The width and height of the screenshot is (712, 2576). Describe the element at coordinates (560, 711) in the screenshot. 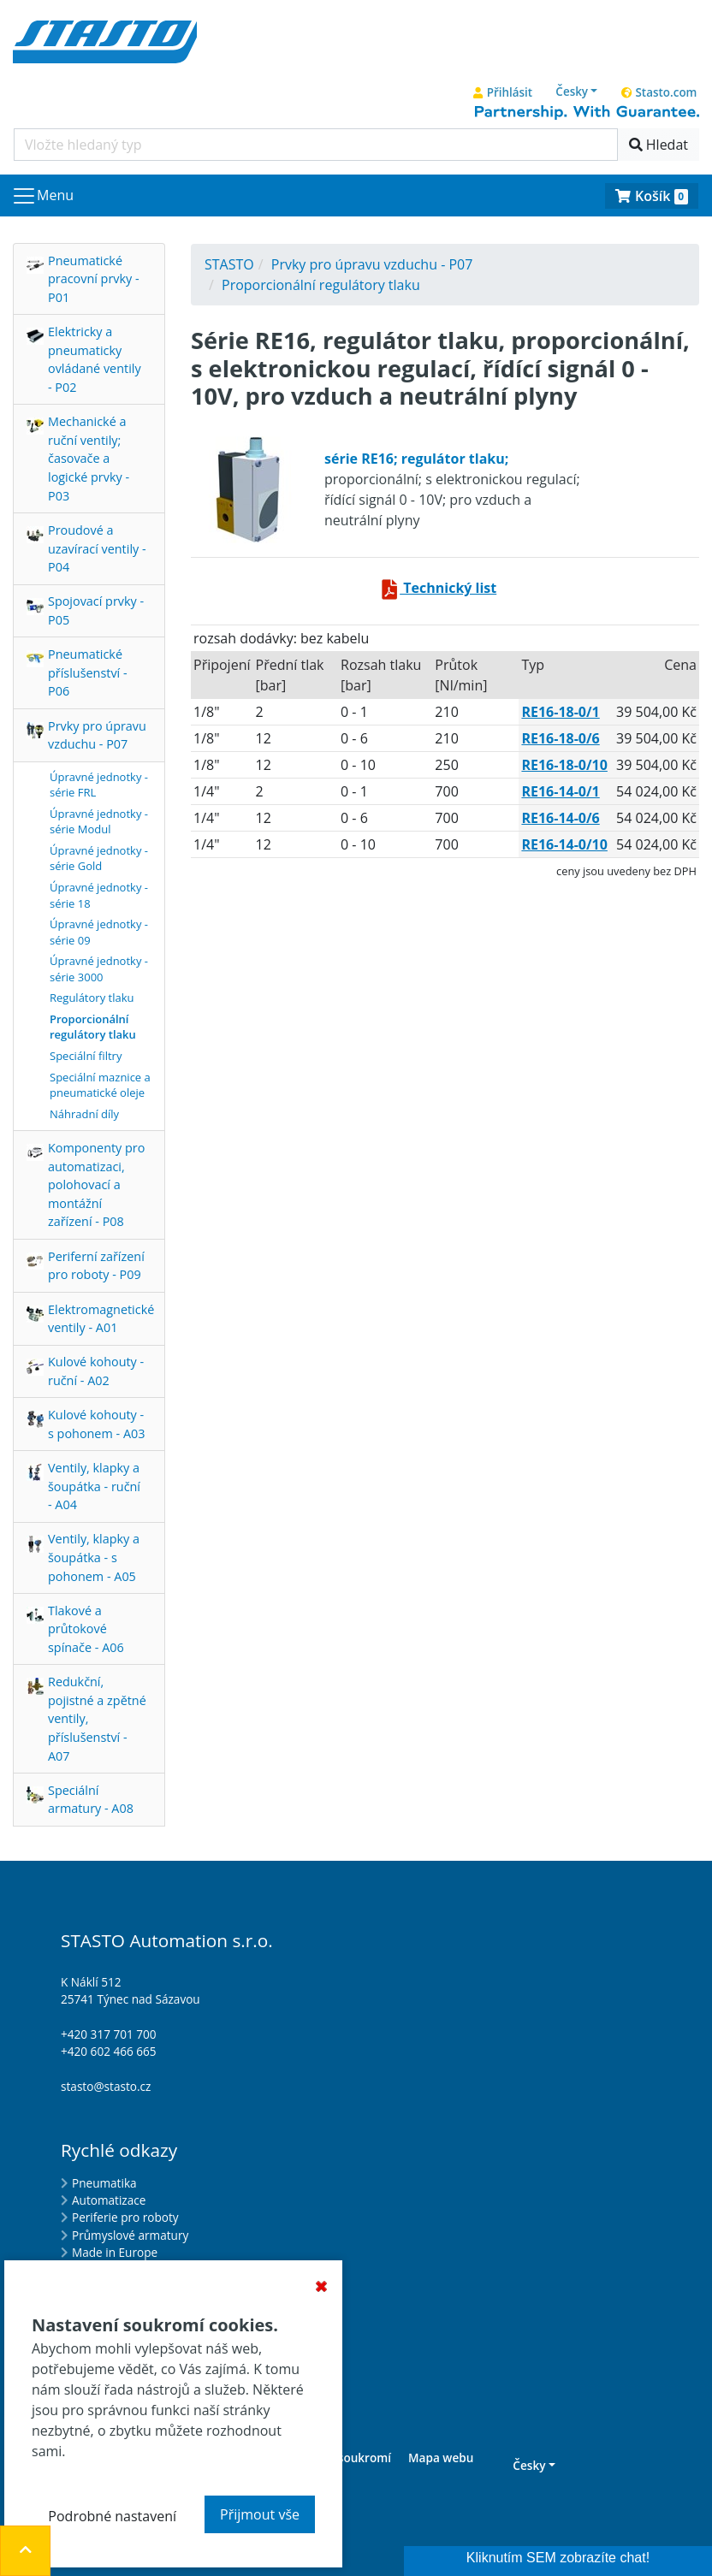

I see `RE16-18-0/1` at that location.